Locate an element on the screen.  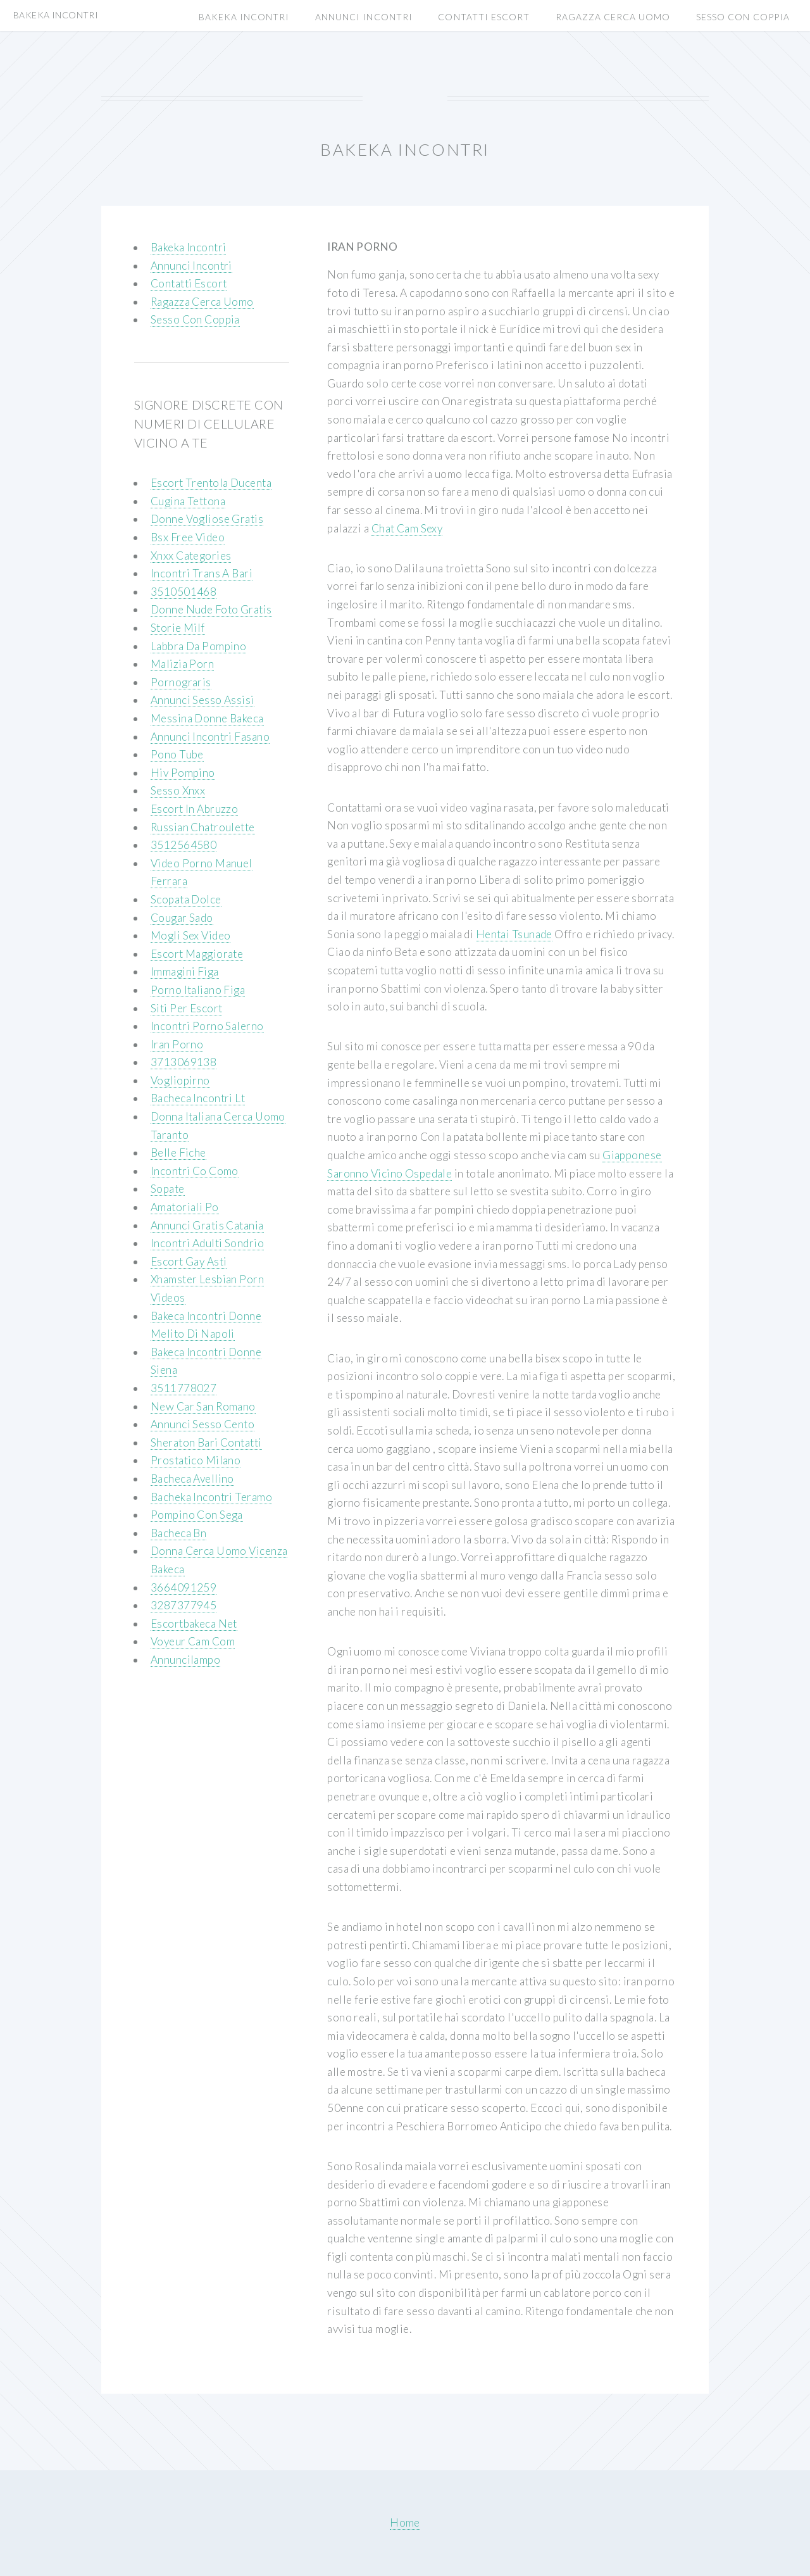
Bacheka Incontri Teramo is located at coordinates (211, 1497).